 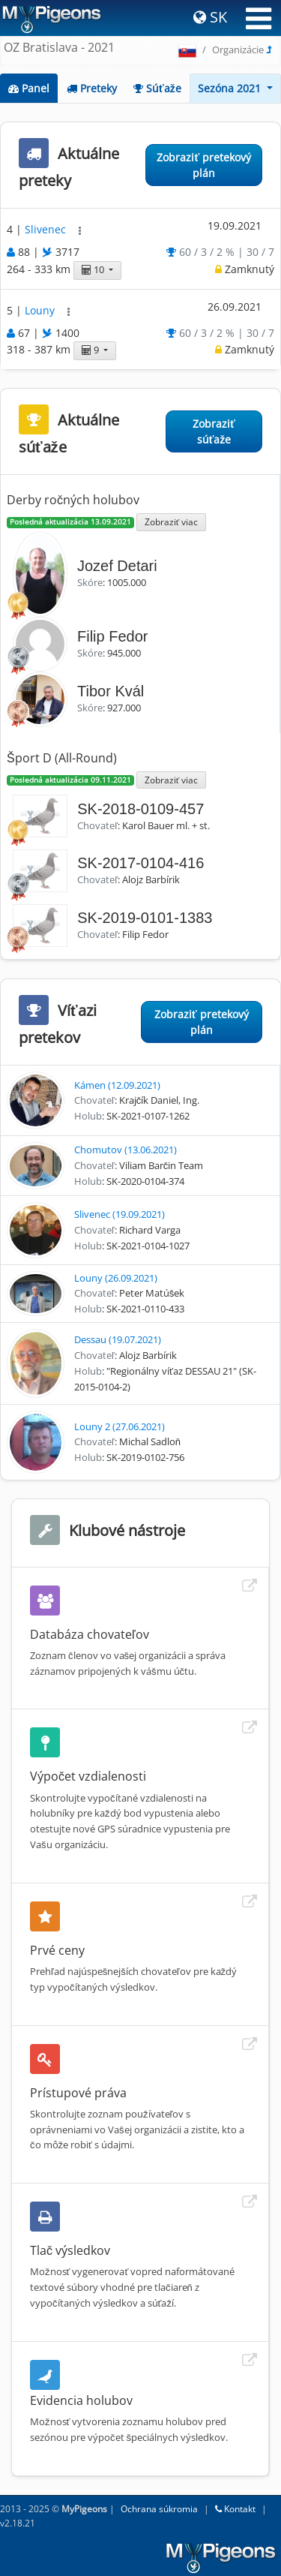 I want to click on Slivenec (19.09.2021), so click(x=119, y=1214).